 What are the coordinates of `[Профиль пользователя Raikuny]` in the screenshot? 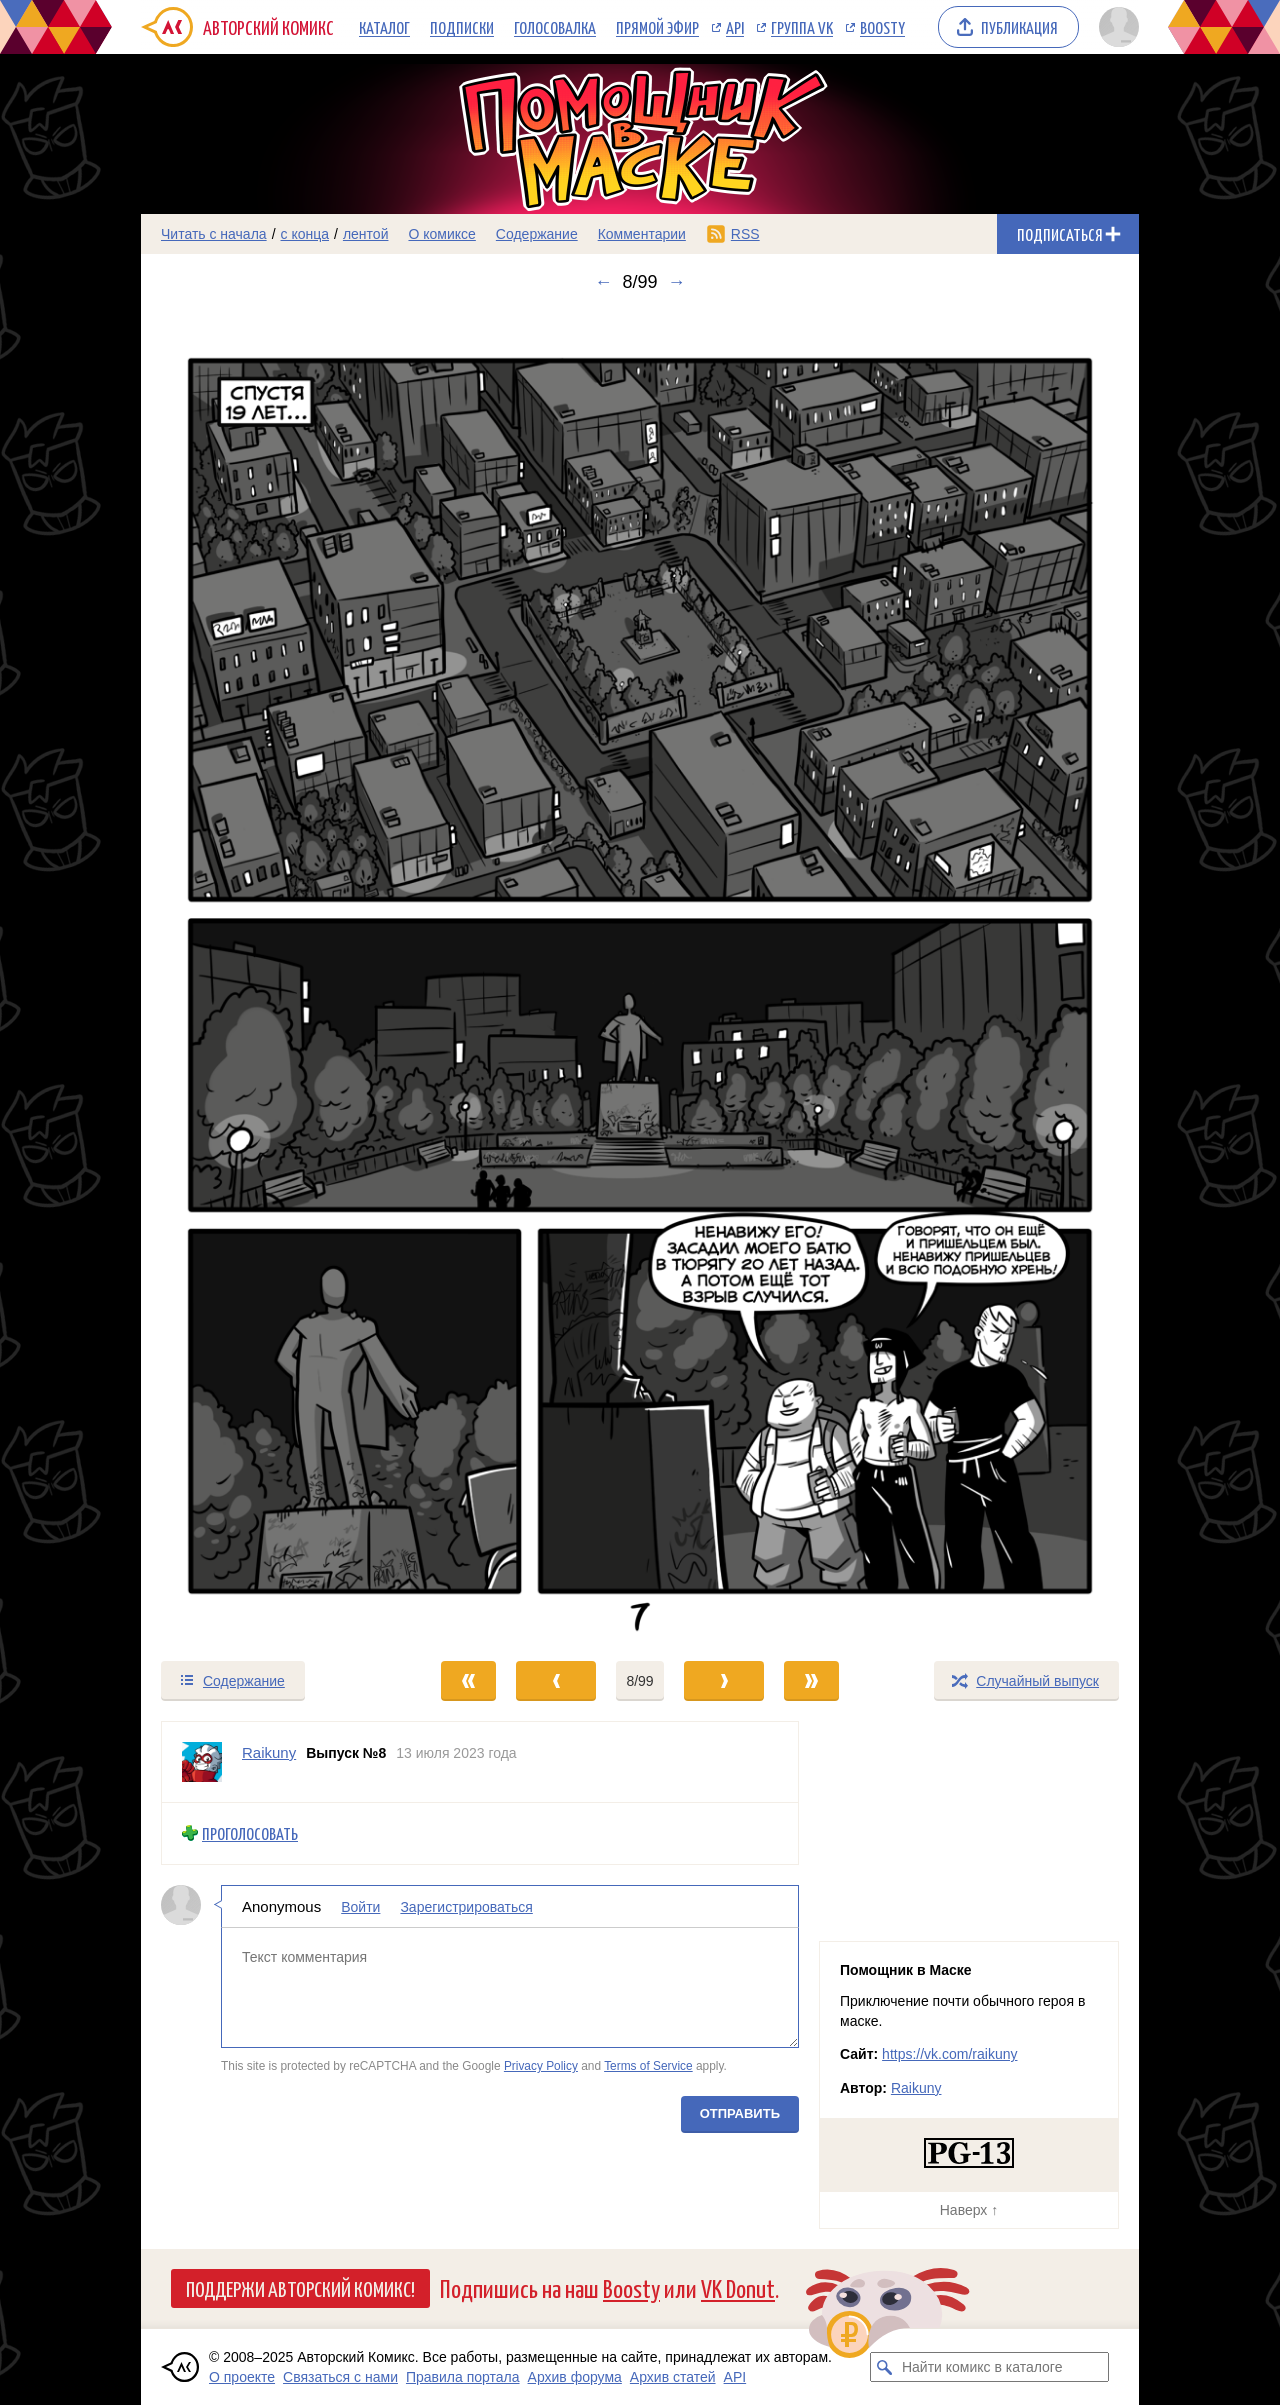 It's located at (202, 1762).